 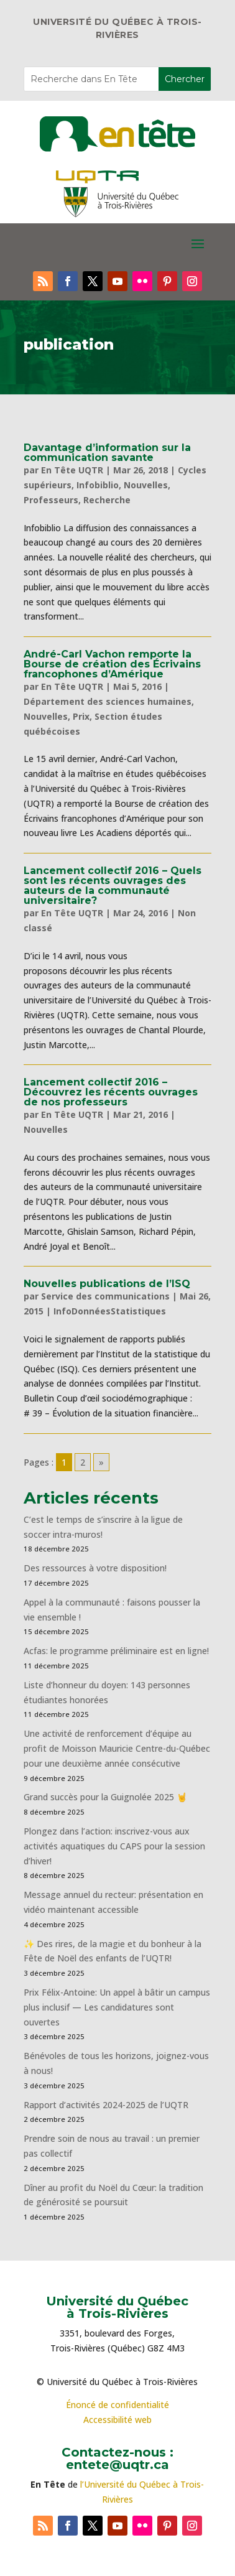 I want to click on Des ressources à votre disposition!, so click(x=96, y=1568).